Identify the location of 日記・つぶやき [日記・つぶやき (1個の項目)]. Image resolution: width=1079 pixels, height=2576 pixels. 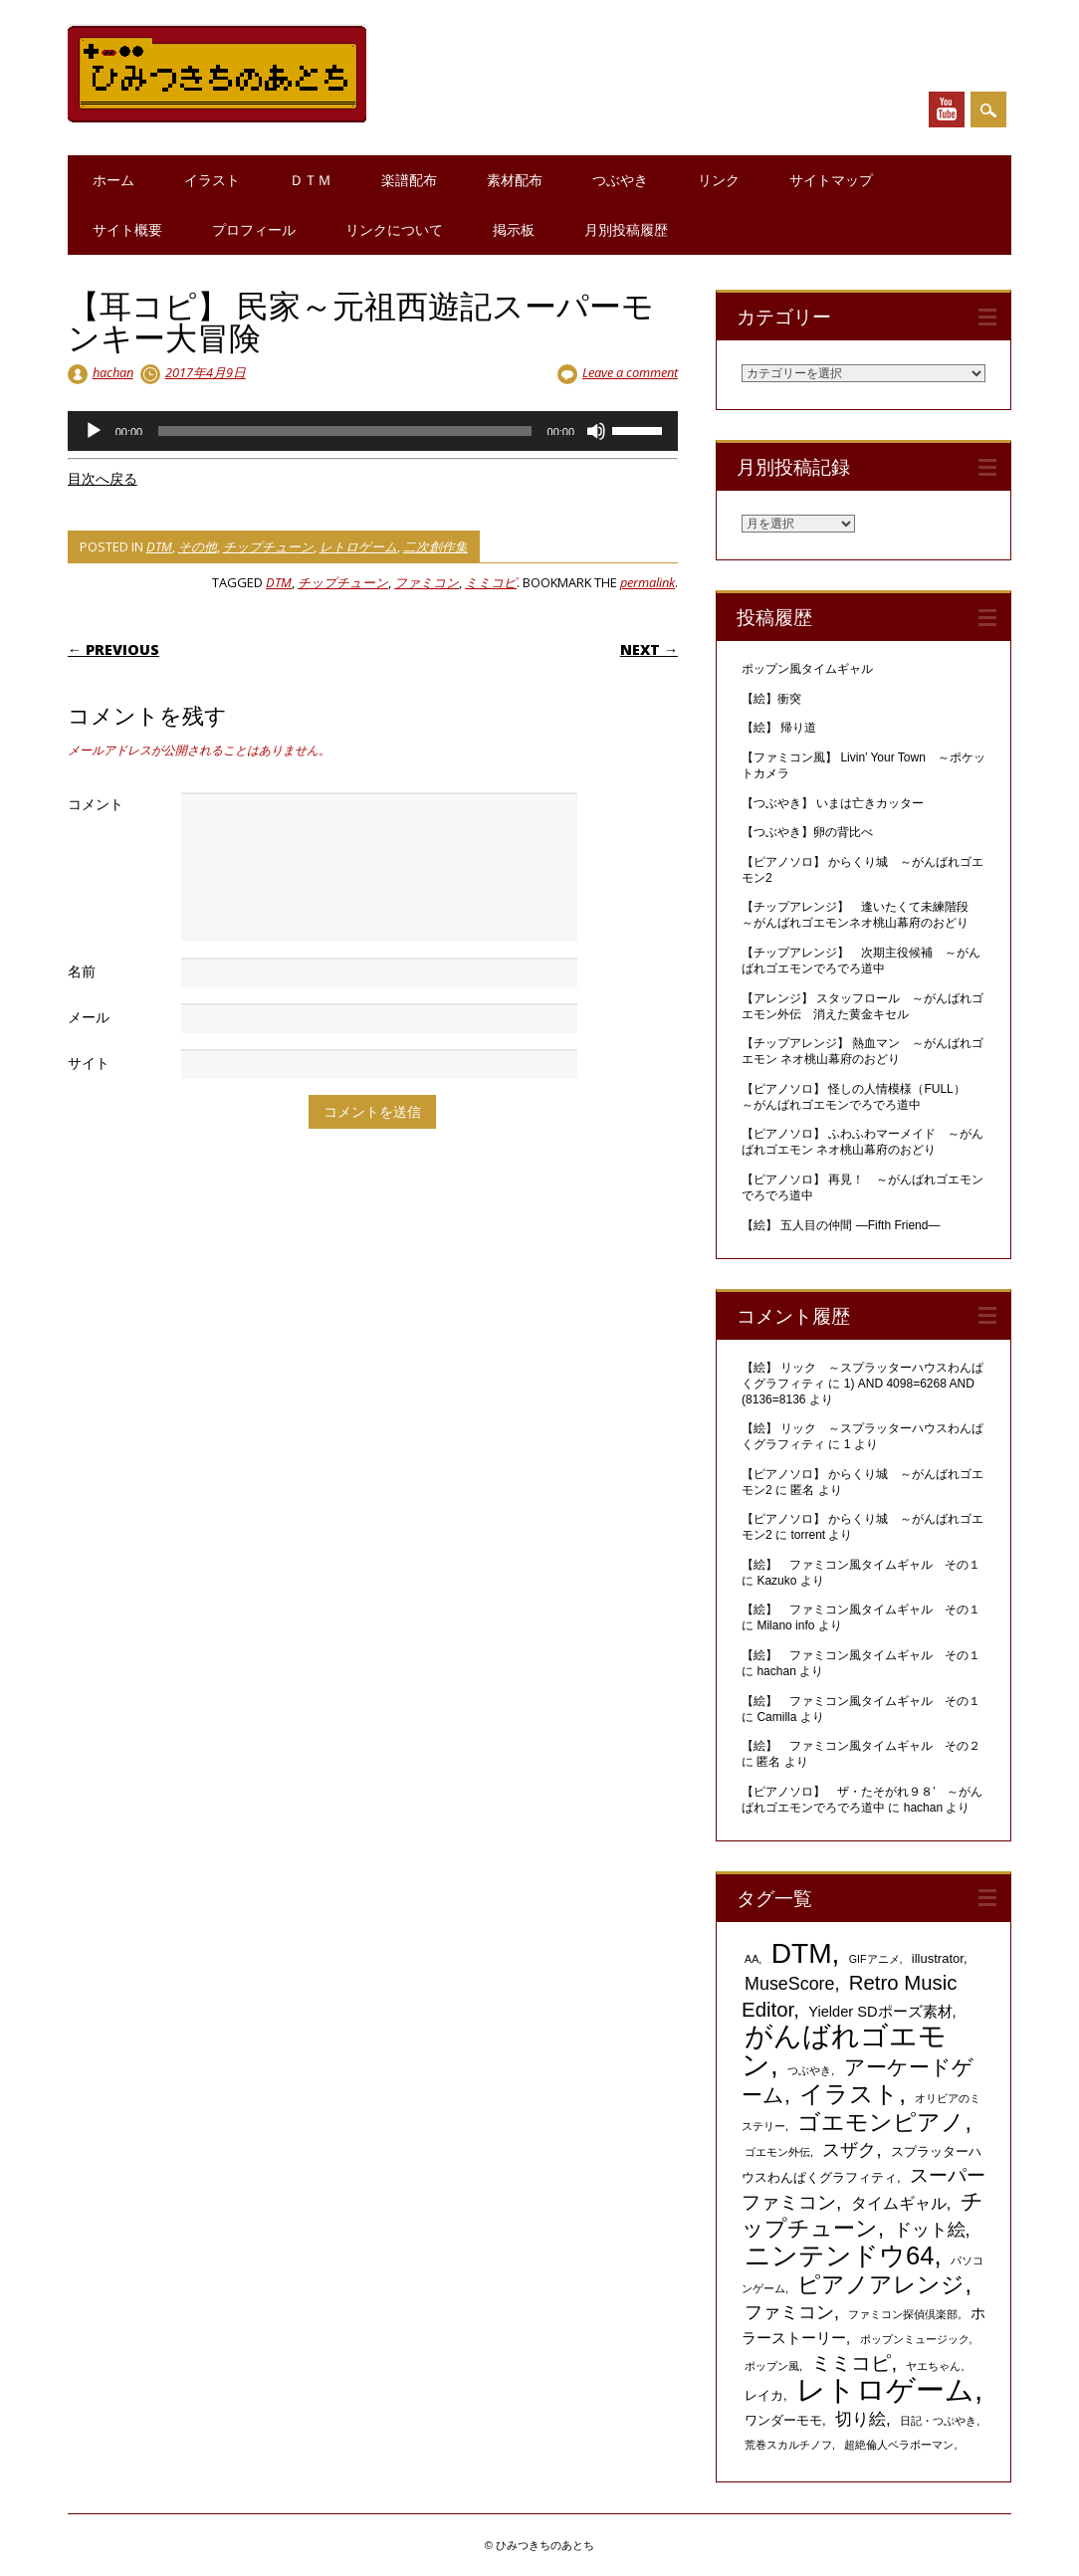
(938, 2421).